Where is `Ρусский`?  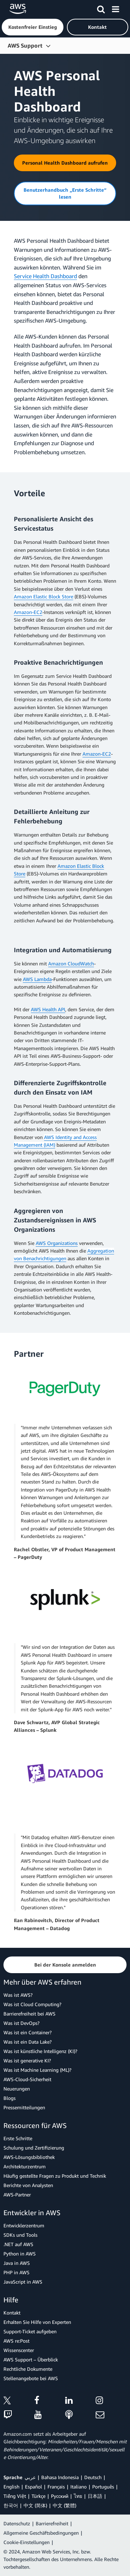
Ρусский is located at coordinates (59, 2496).